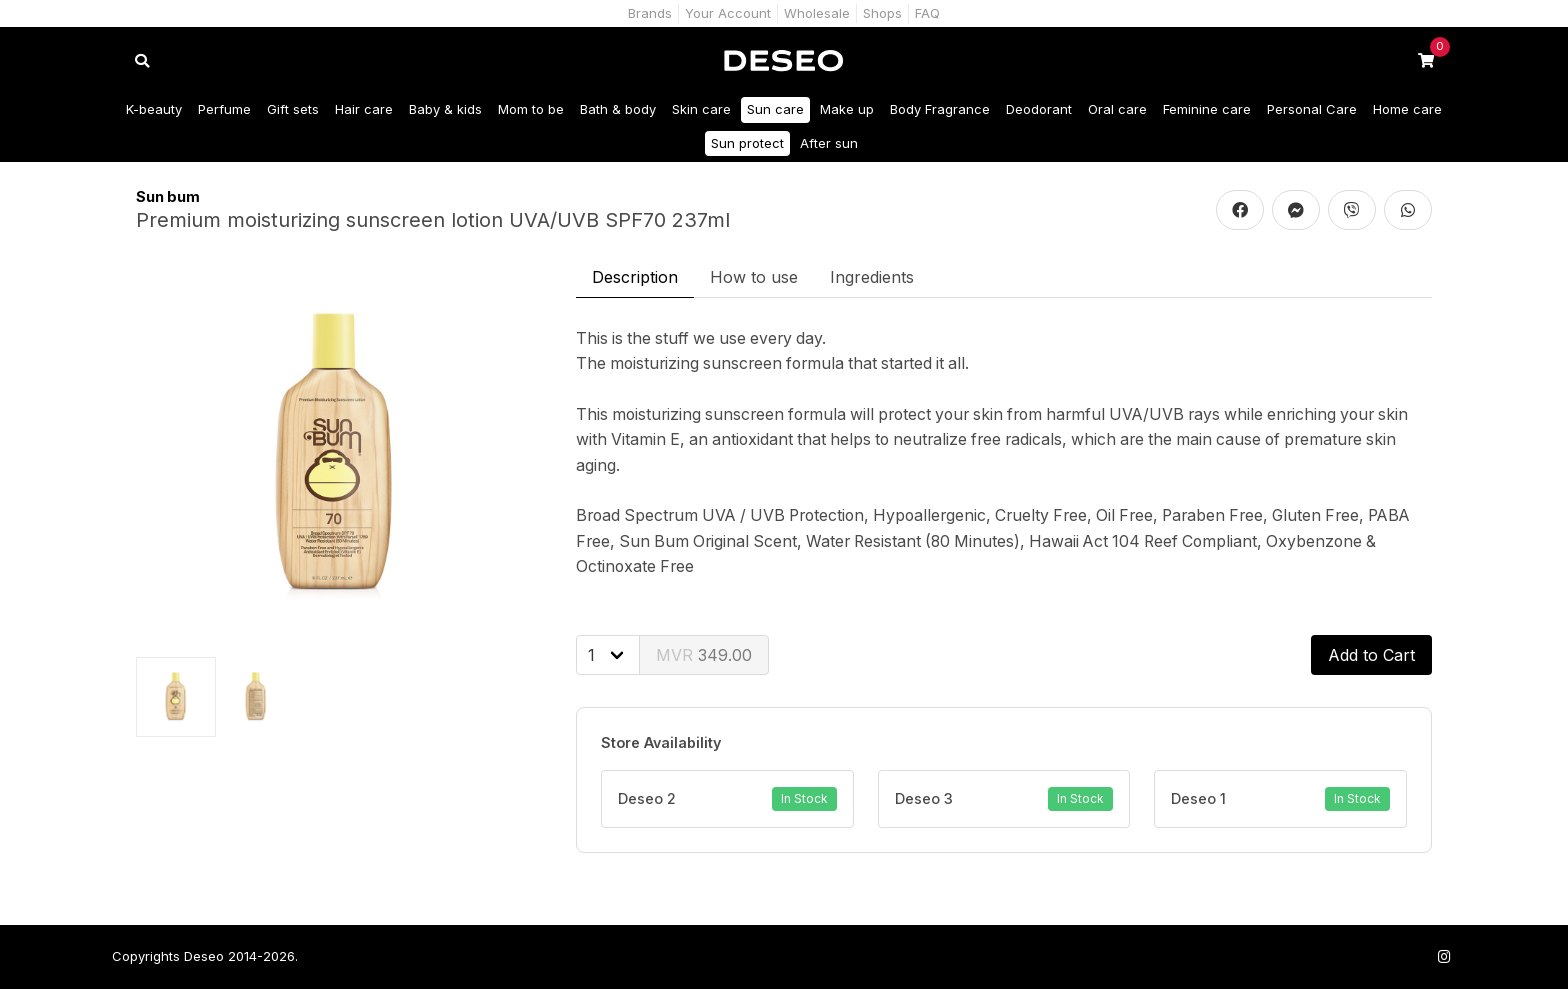 Image resolution: width=1568 pixels, height=989 pixels. Describe the element at coordinates (531, 109) in the screenshot. I see `Mom to be` at that location.